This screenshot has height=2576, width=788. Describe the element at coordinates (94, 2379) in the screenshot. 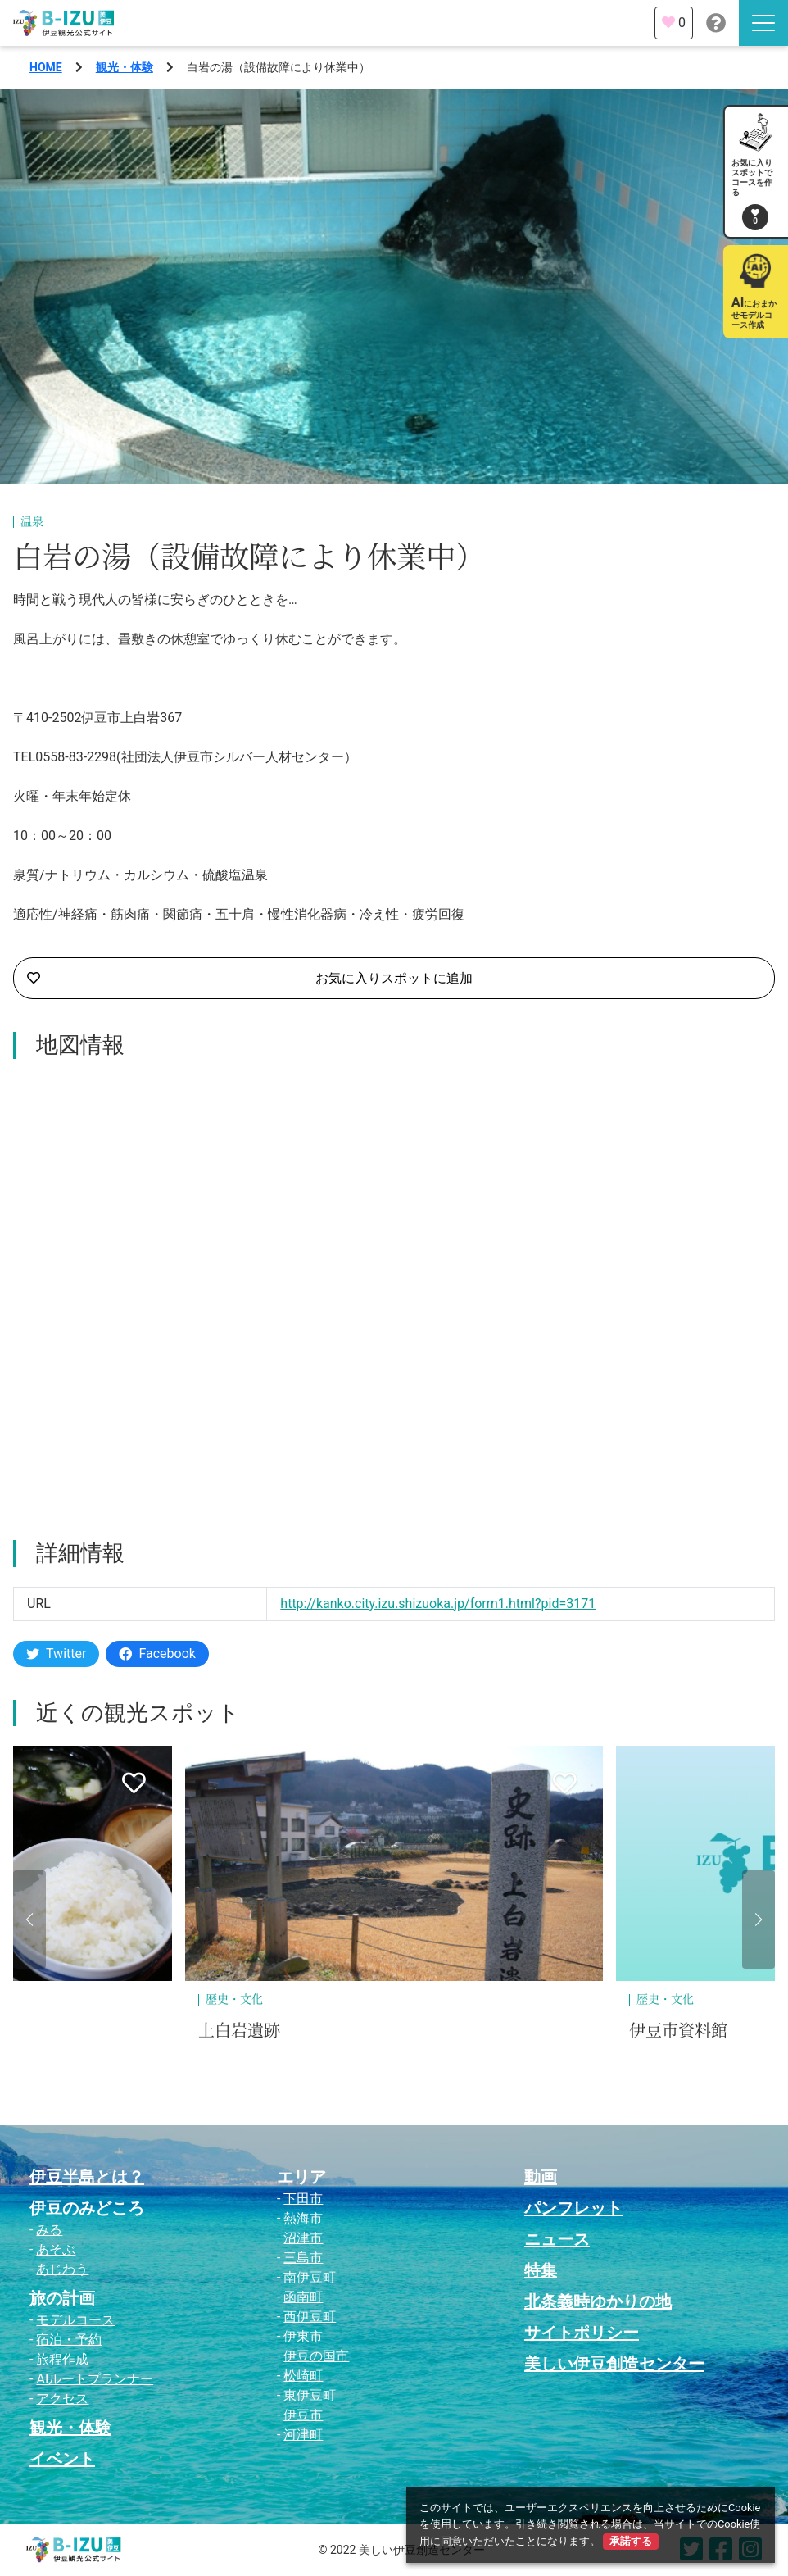

I see `AIルートプランナー` at that location.